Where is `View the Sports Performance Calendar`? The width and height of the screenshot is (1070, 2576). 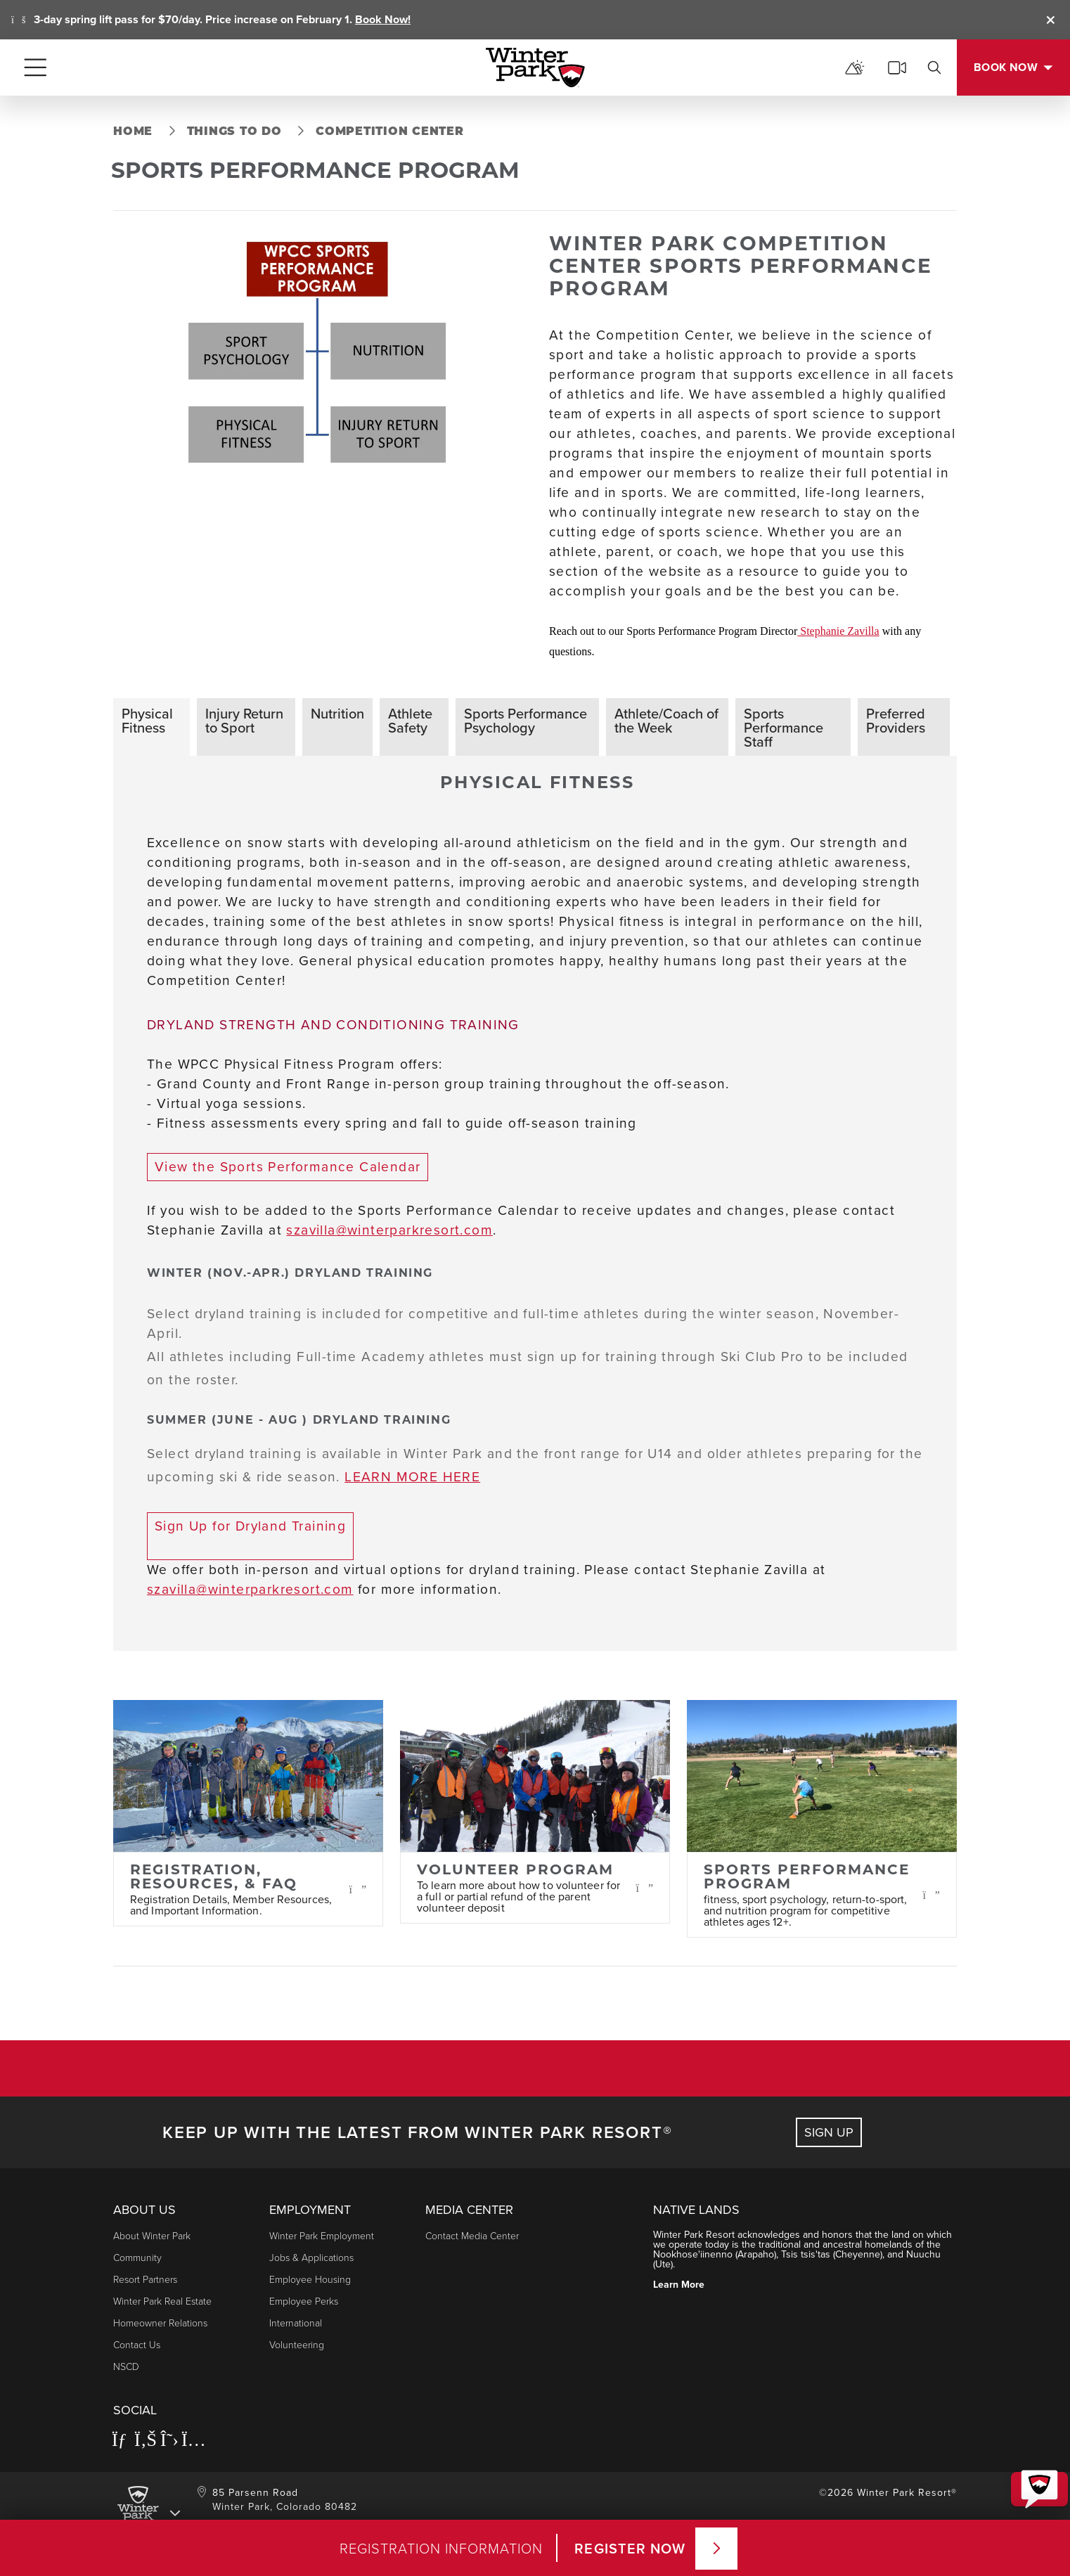 View the Sports Performance Calendar is located at coordinates (287, 1167).